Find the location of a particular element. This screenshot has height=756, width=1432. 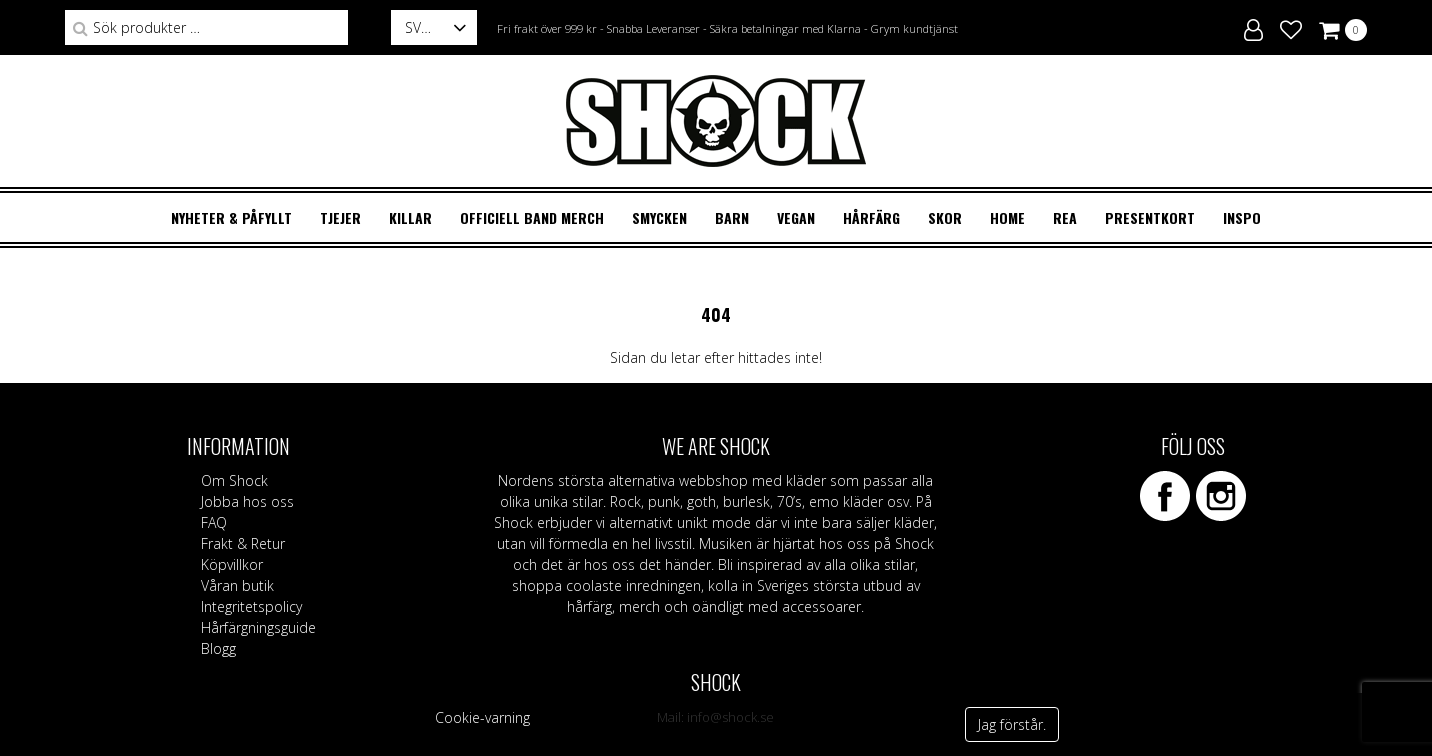

Frakt & Retur is located at coordinates (243, 543).